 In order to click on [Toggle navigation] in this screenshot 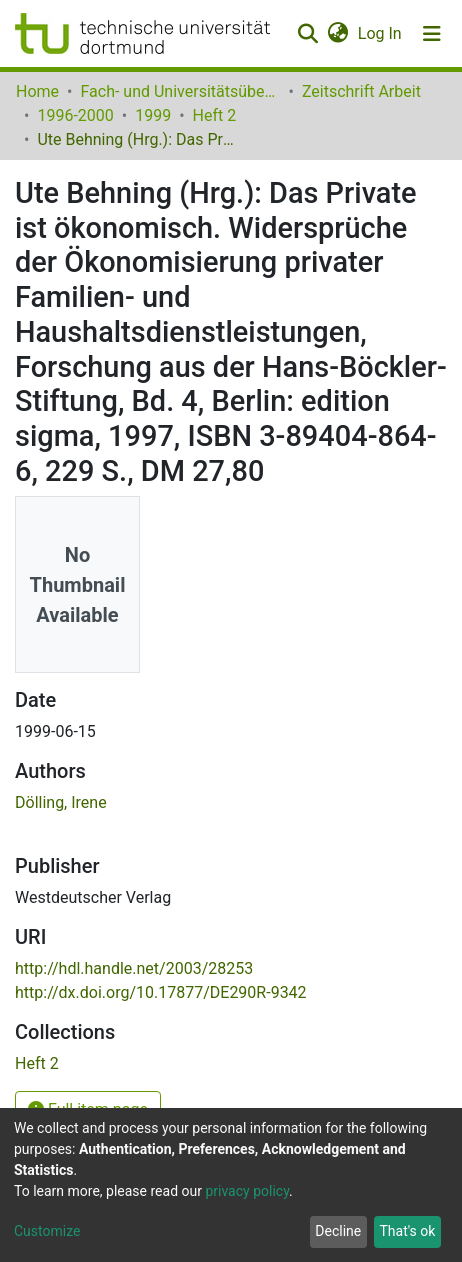, I will do `click(432, 34)`.